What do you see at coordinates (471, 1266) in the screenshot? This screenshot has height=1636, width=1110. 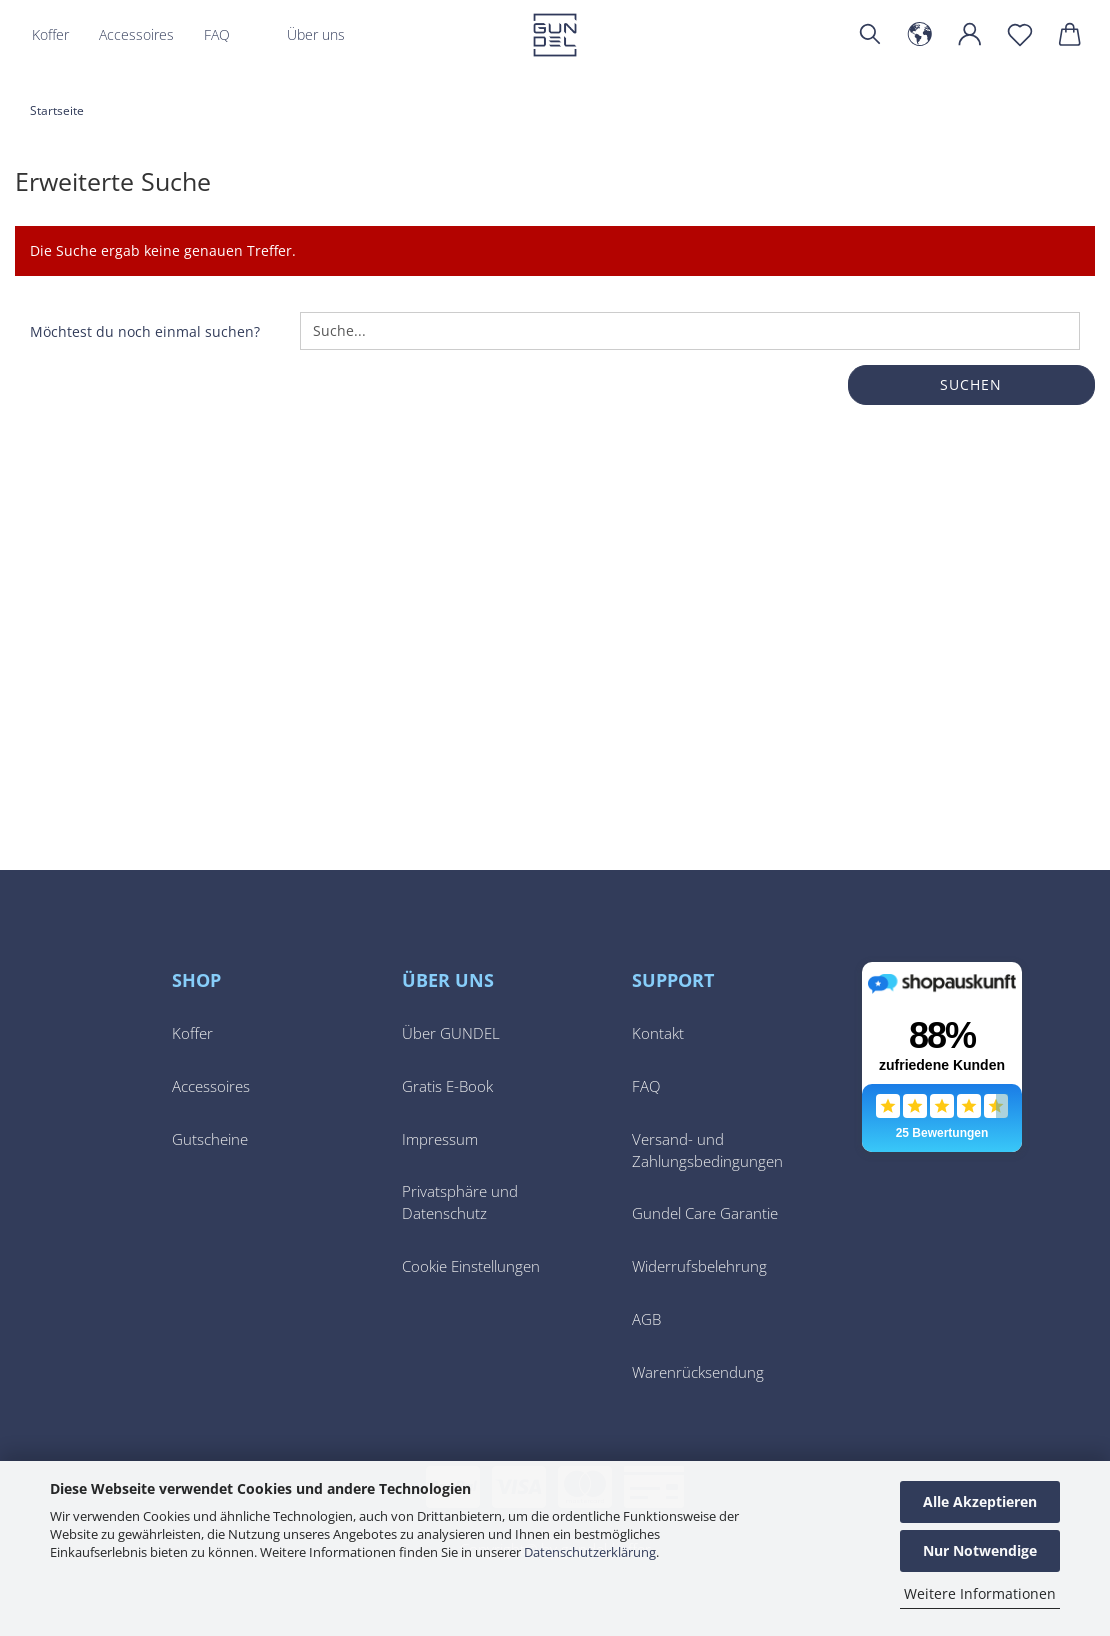 I see `Cookie Einstellungen` at bounding box center [471, 1266].